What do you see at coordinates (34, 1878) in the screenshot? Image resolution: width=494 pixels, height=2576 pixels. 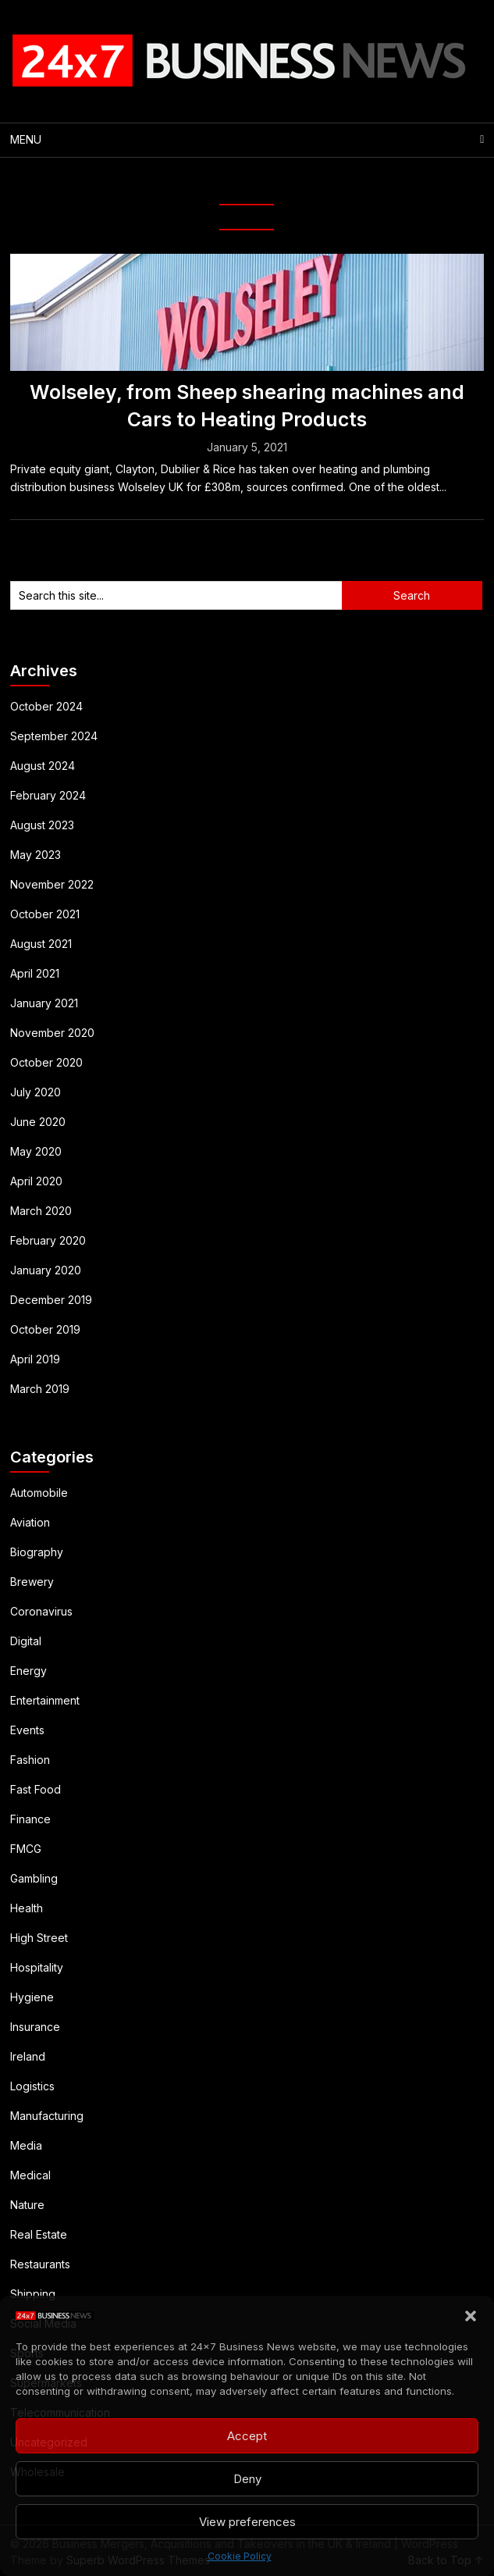 I see `Gambling` at bounding box center [34, 1878].